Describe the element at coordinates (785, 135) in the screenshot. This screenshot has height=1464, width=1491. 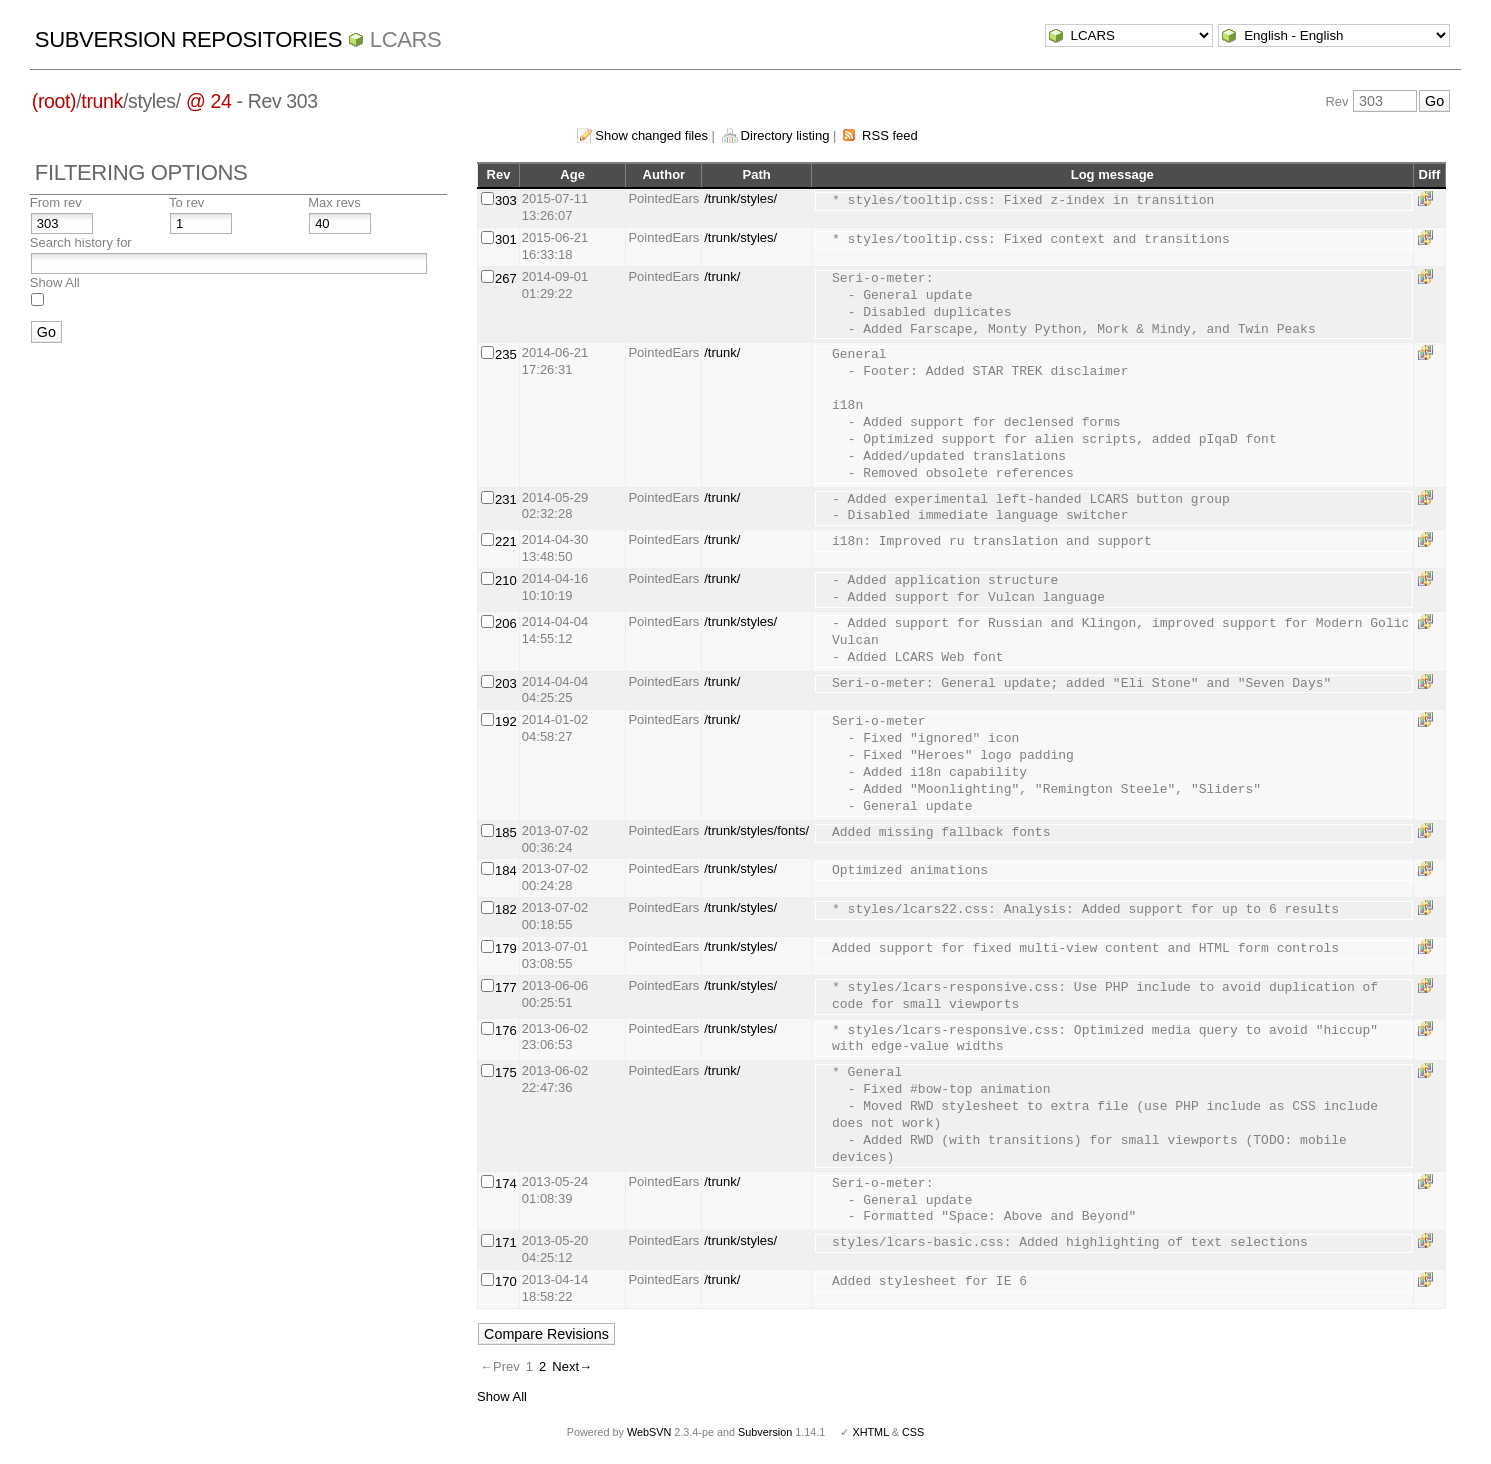
I see `Directory listing` at that location.